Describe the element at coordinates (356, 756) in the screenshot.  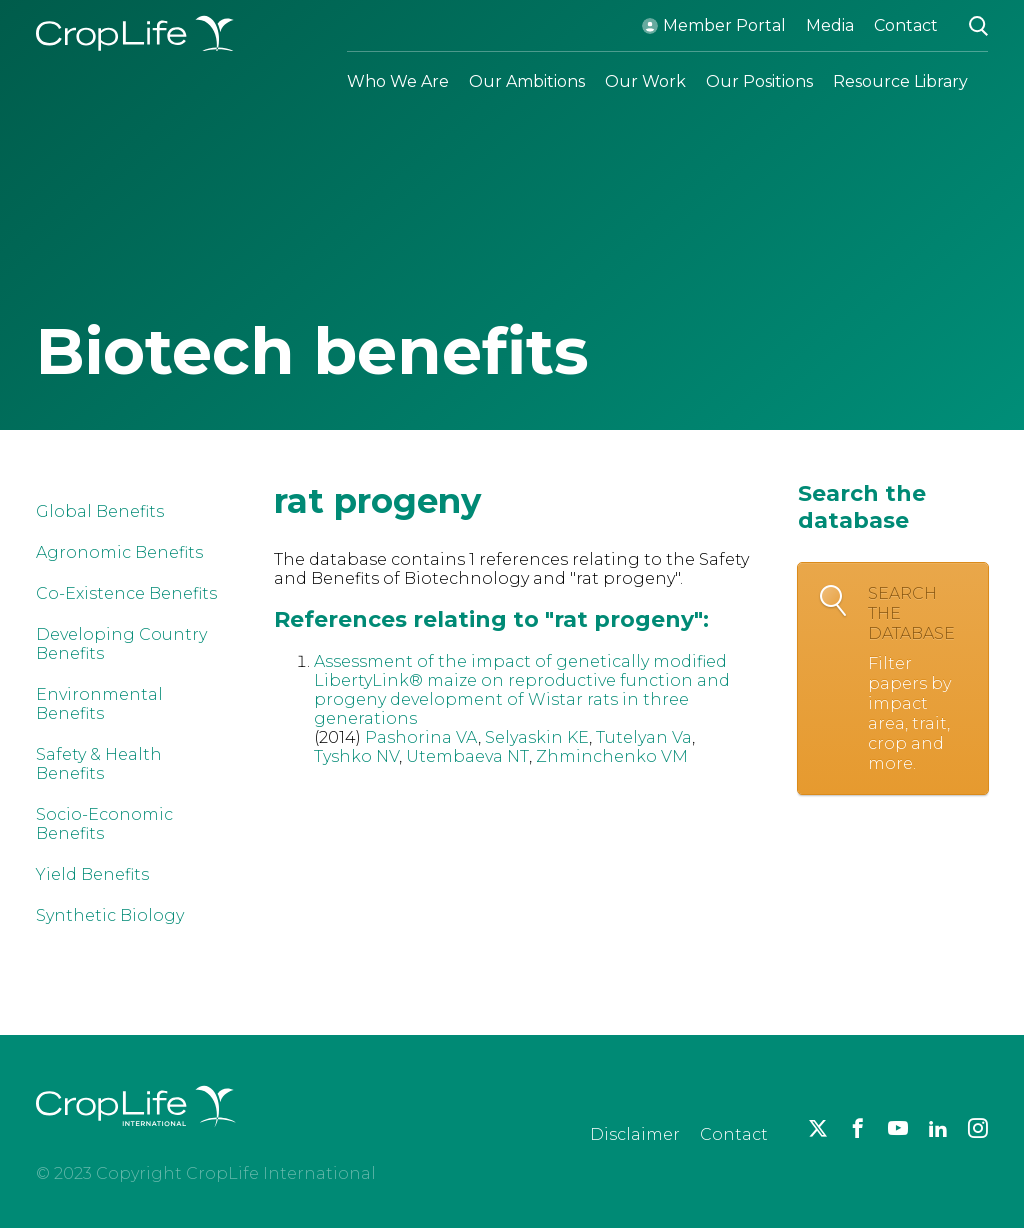
I see `Tyshko NV` at that location.